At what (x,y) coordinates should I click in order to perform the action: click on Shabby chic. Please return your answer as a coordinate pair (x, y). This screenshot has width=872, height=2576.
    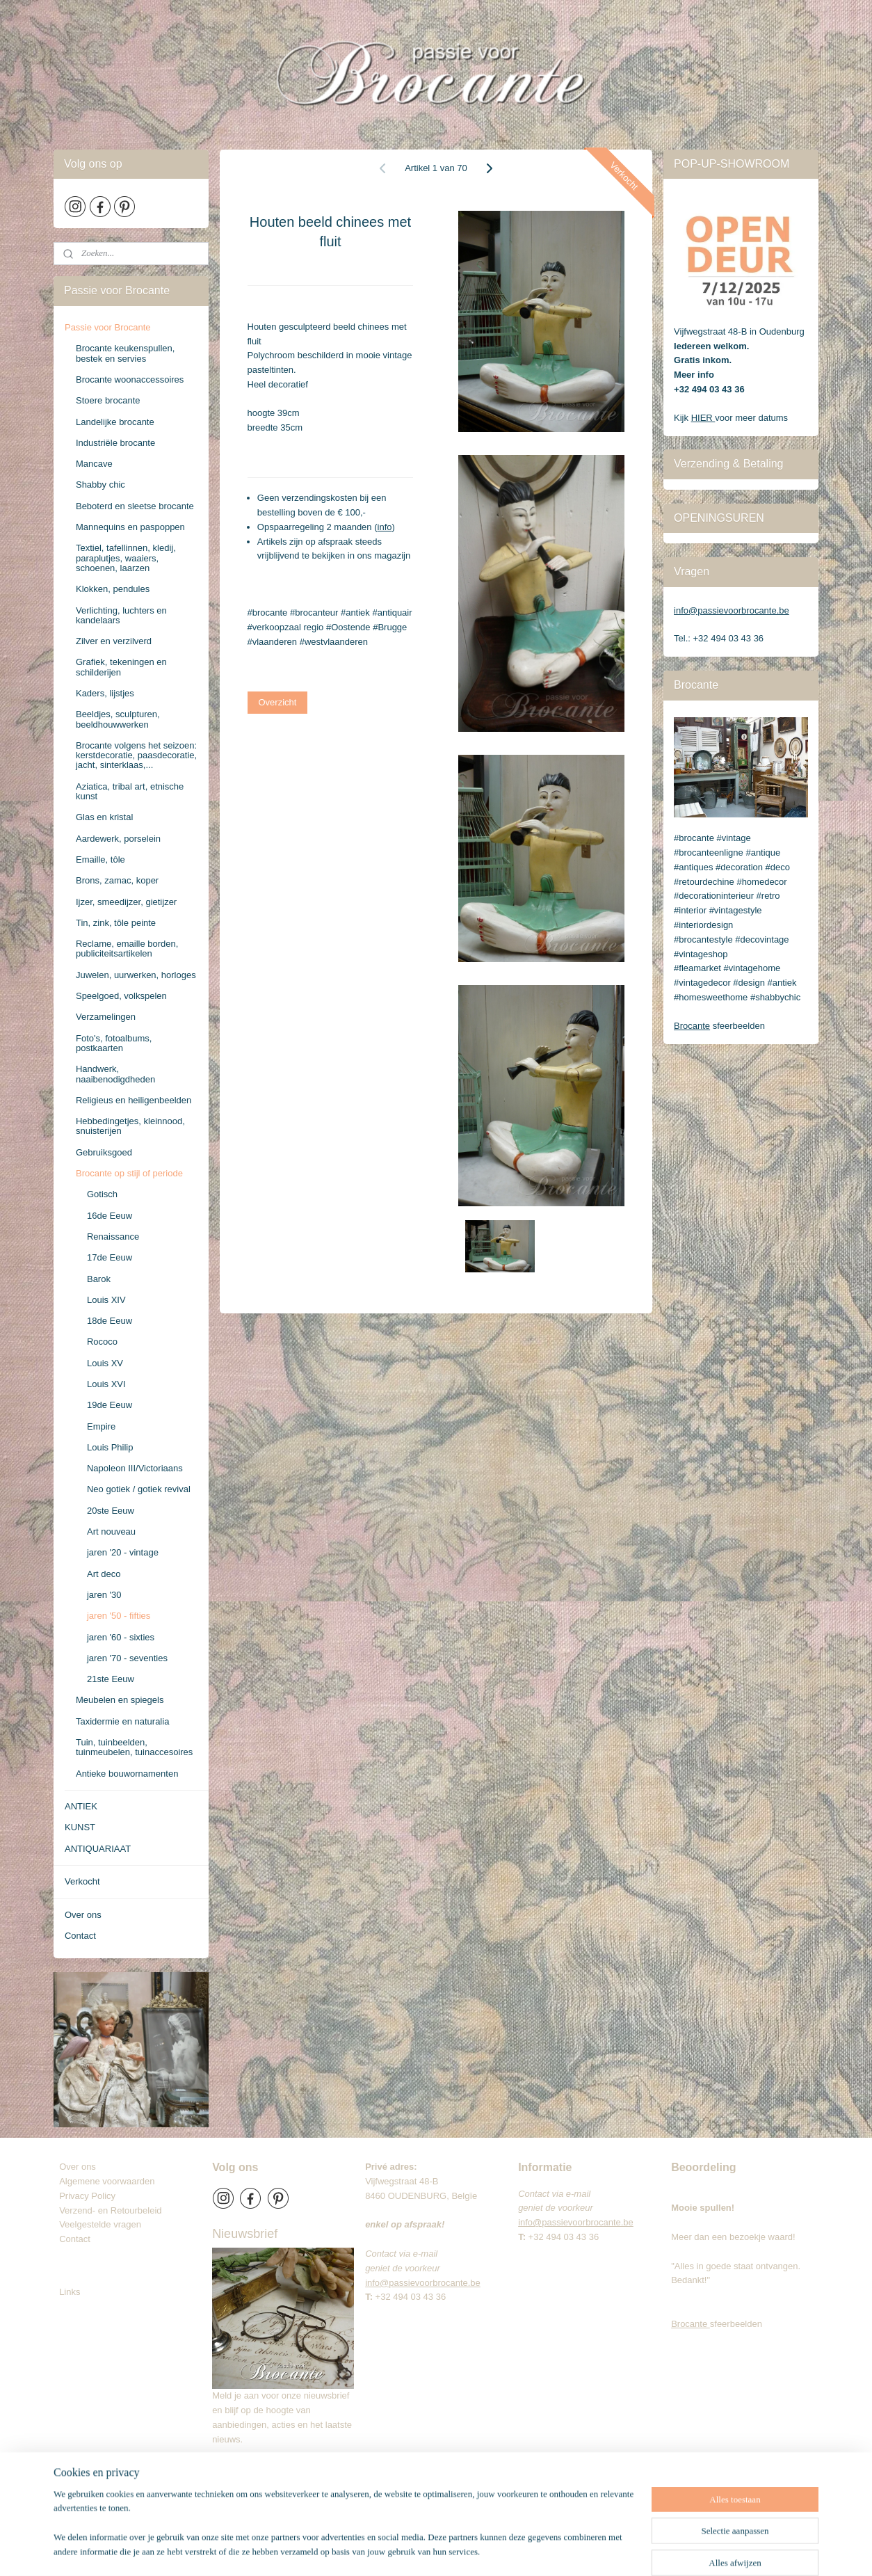
    Looking at the image, I should click on (100, 484).